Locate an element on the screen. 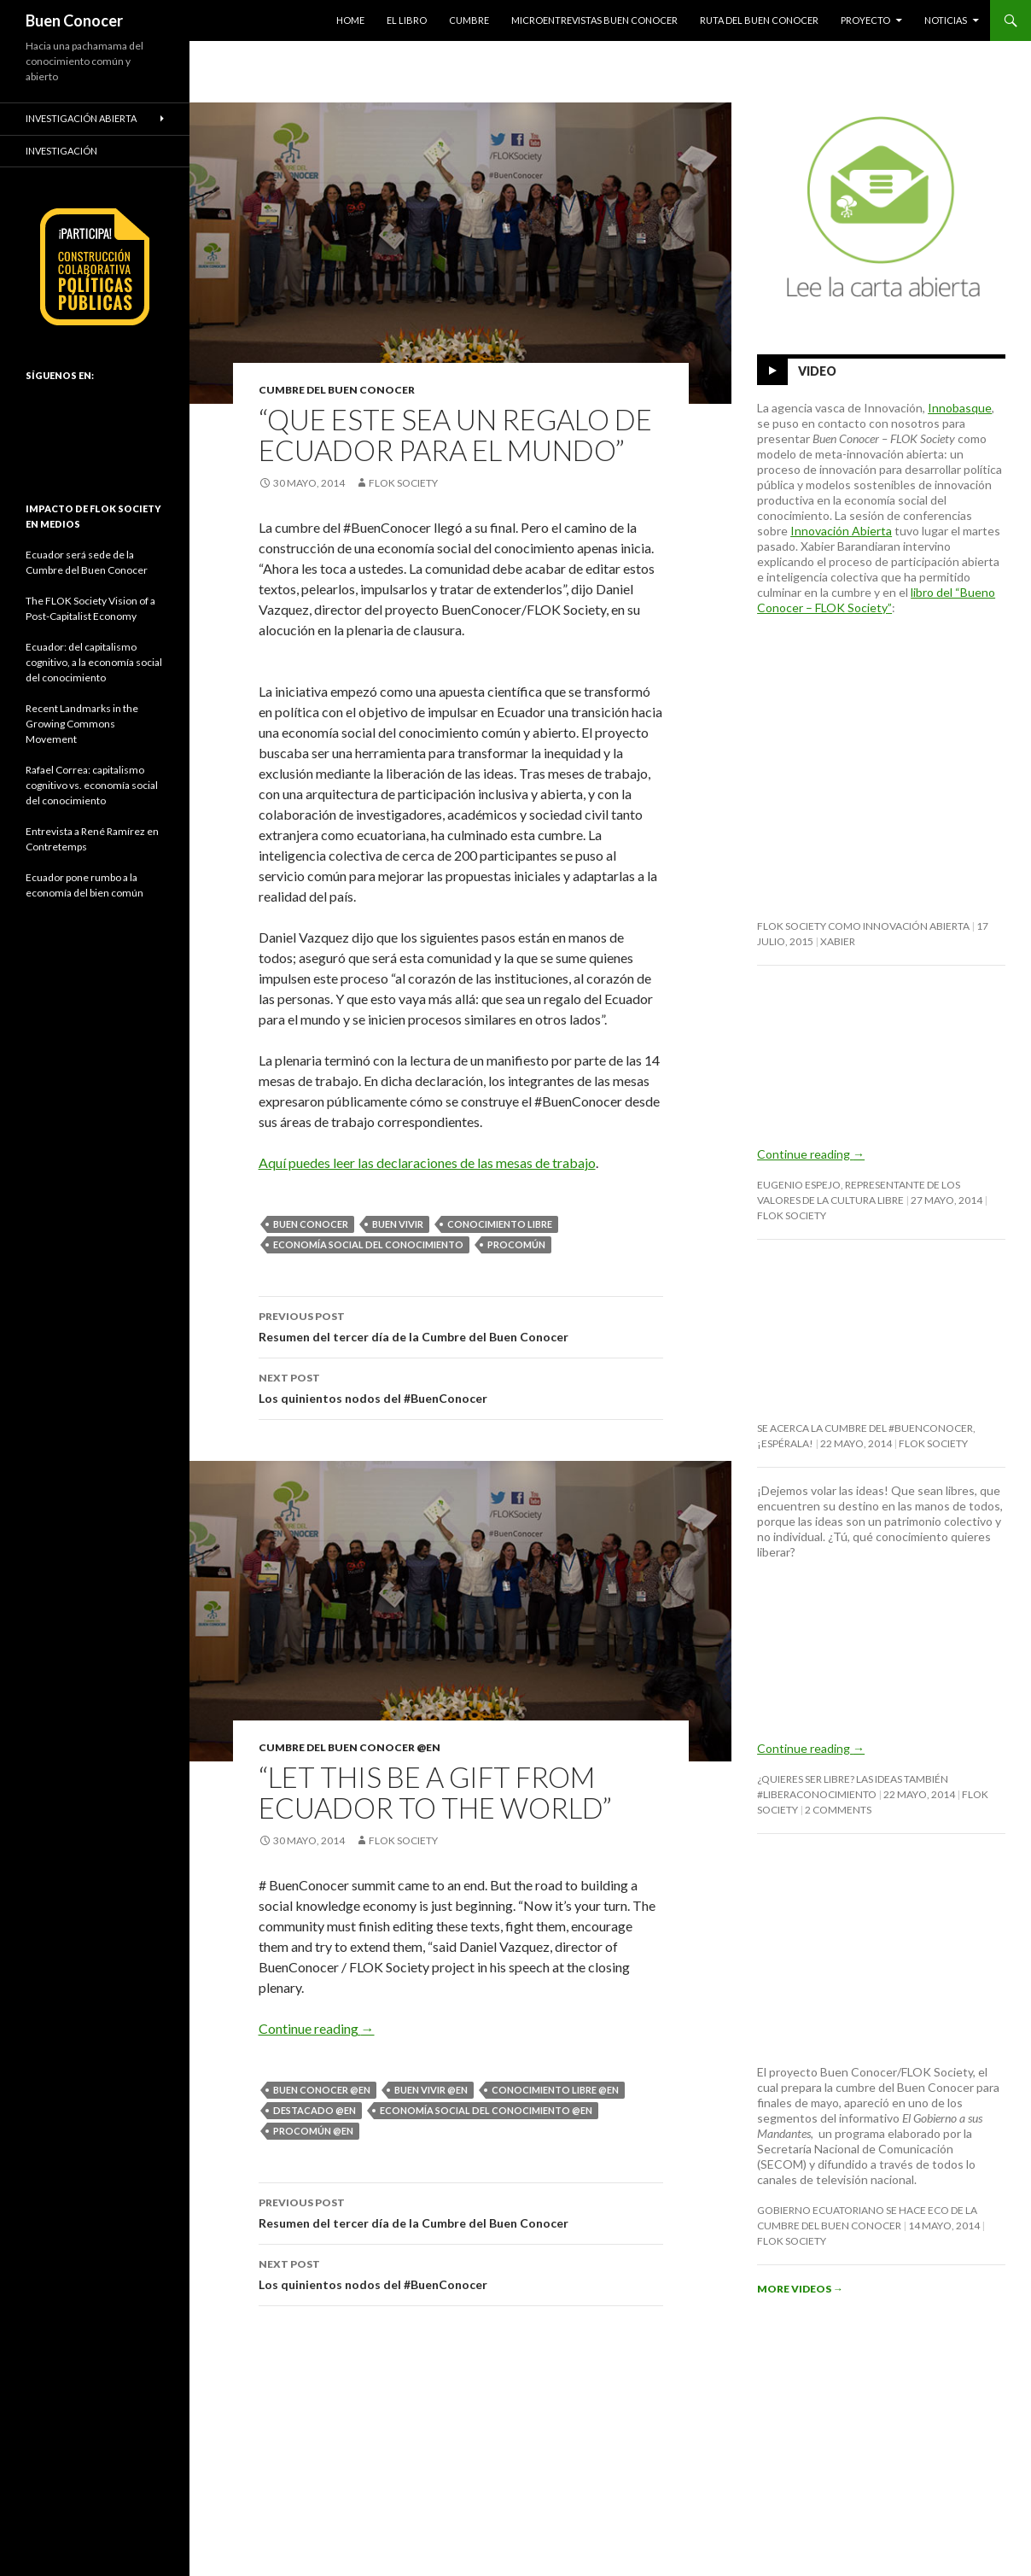 The height and width of the screenshot is (2576, 1031). Los quinientos nodos del #BuenConocer is located at coordinates (461, 1386).